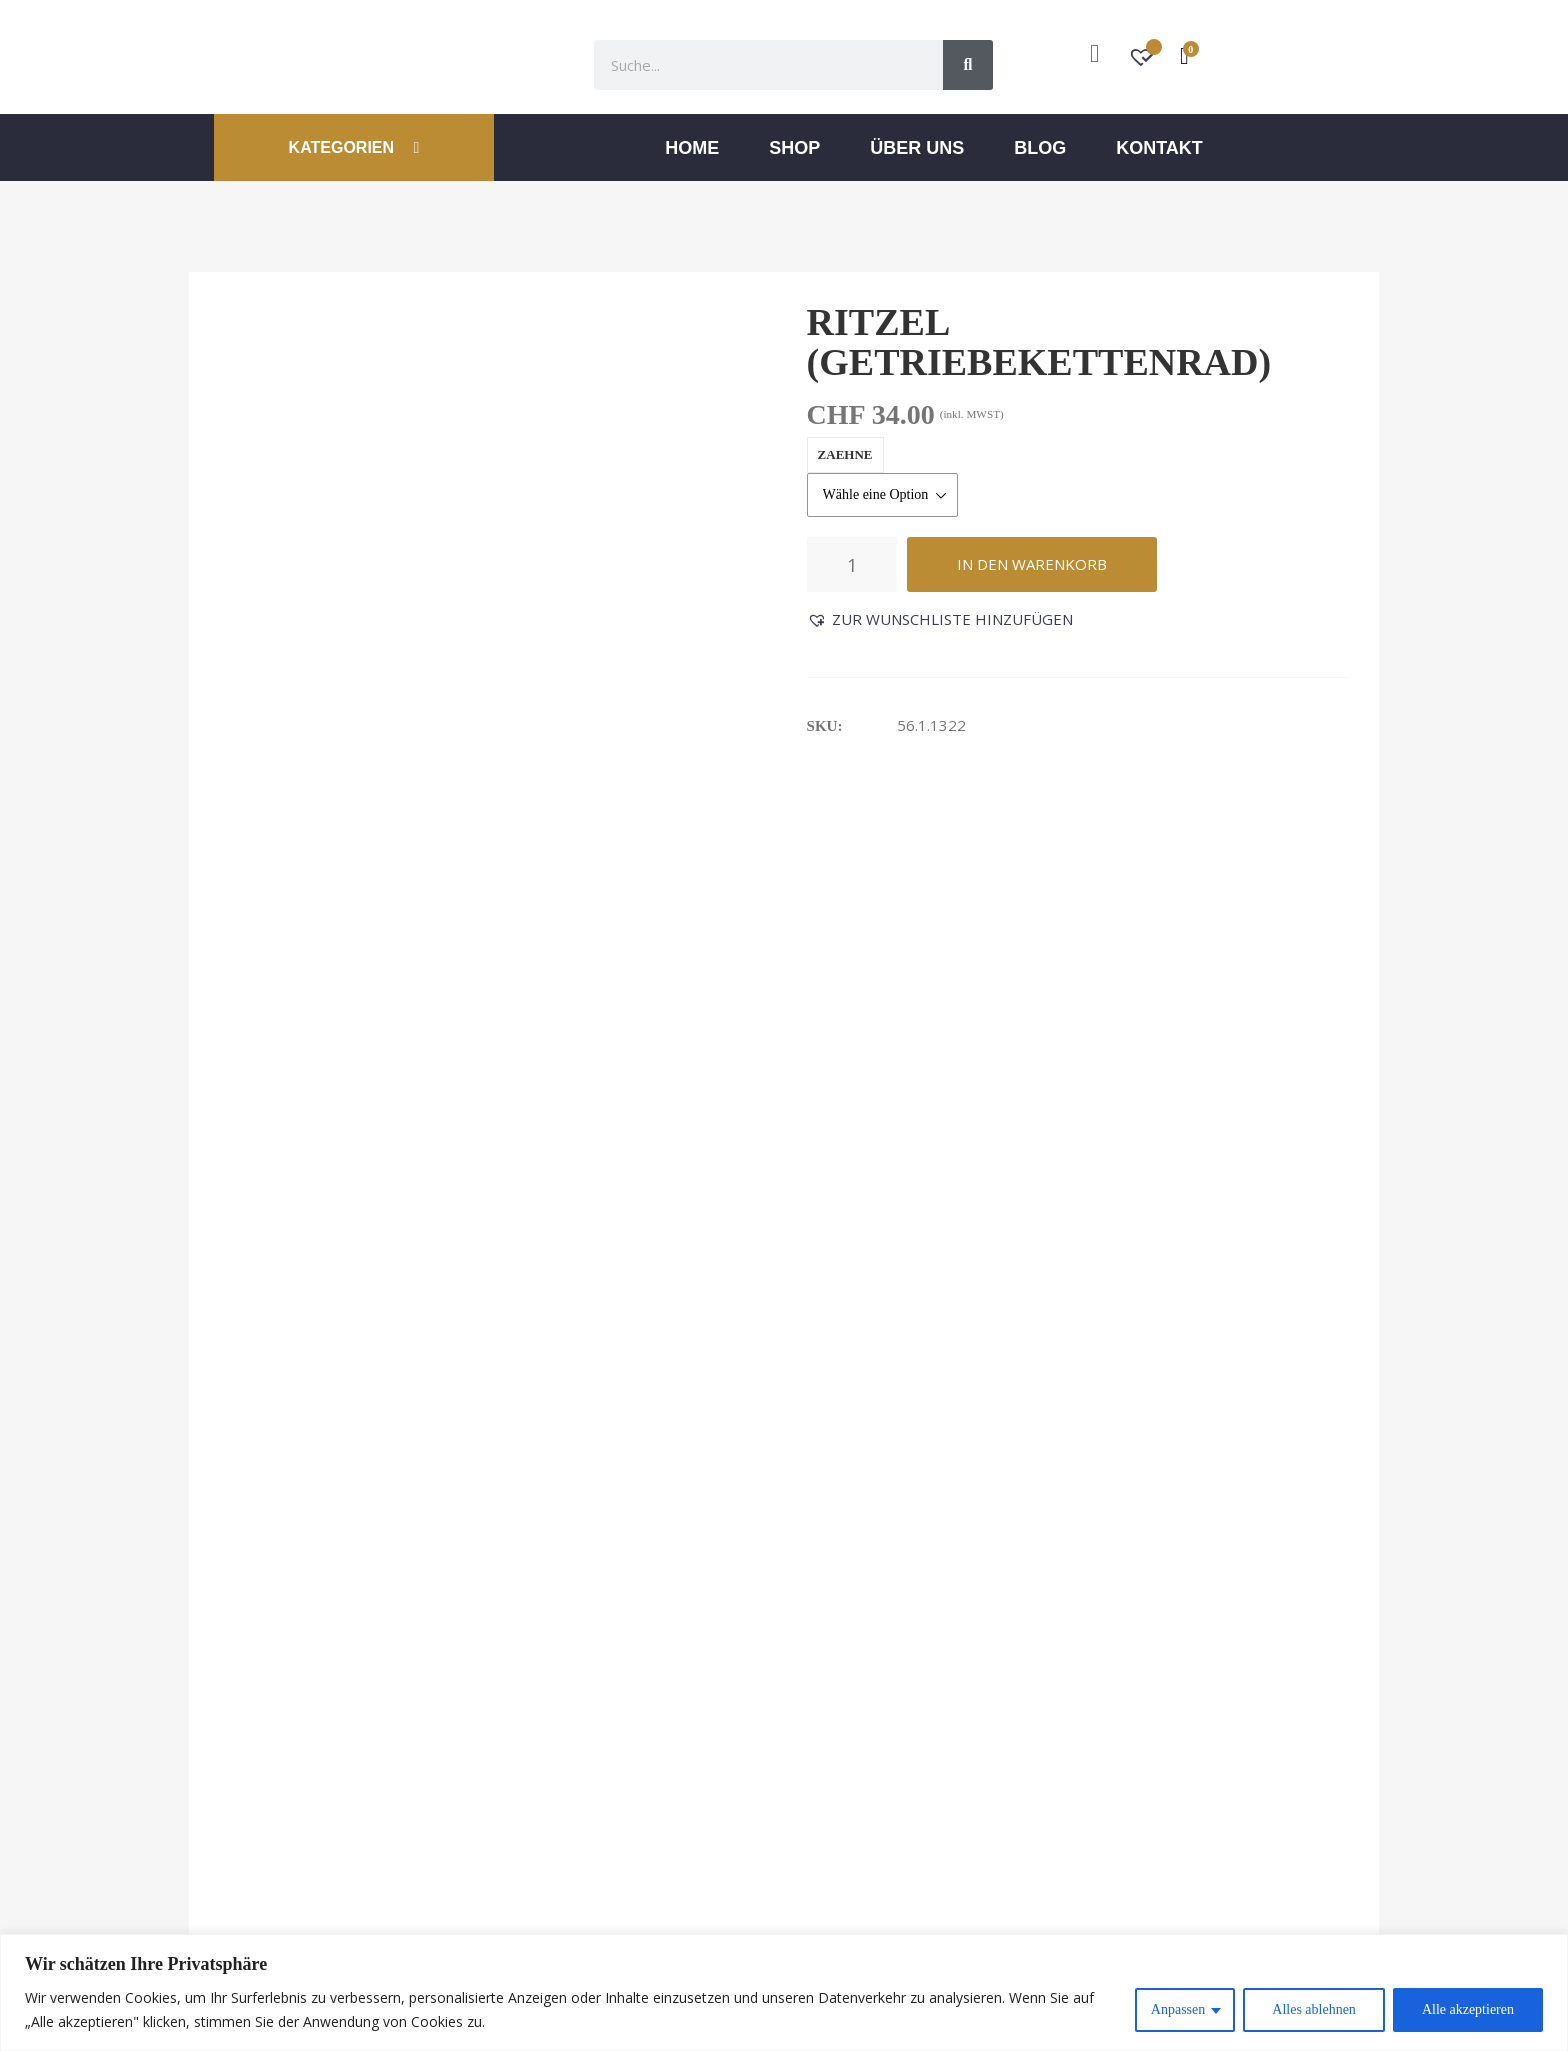  What do you see at coordinates (845, 454) in the screenshot?
I see `zaehne` at bounding box center [845, 454].